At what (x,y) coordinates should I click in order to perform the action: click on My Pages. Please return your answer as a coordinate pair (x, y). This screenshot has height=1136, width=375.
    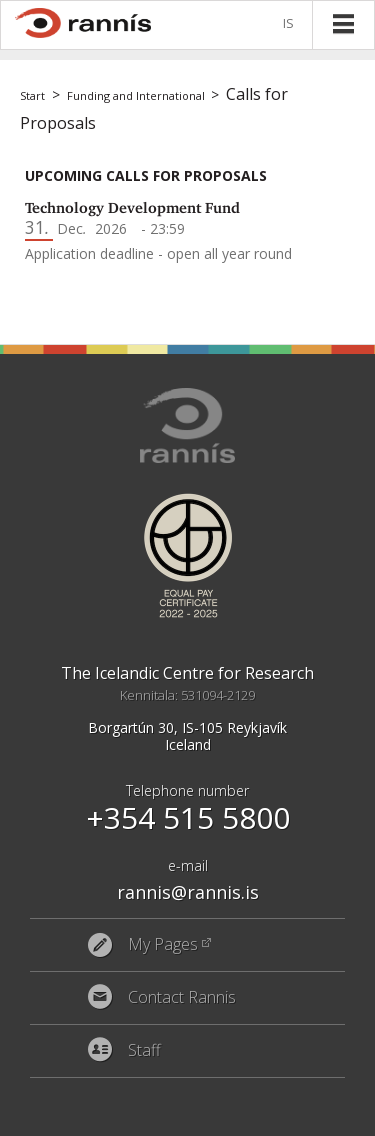
    Looking at the image, I should click on (163, 945).